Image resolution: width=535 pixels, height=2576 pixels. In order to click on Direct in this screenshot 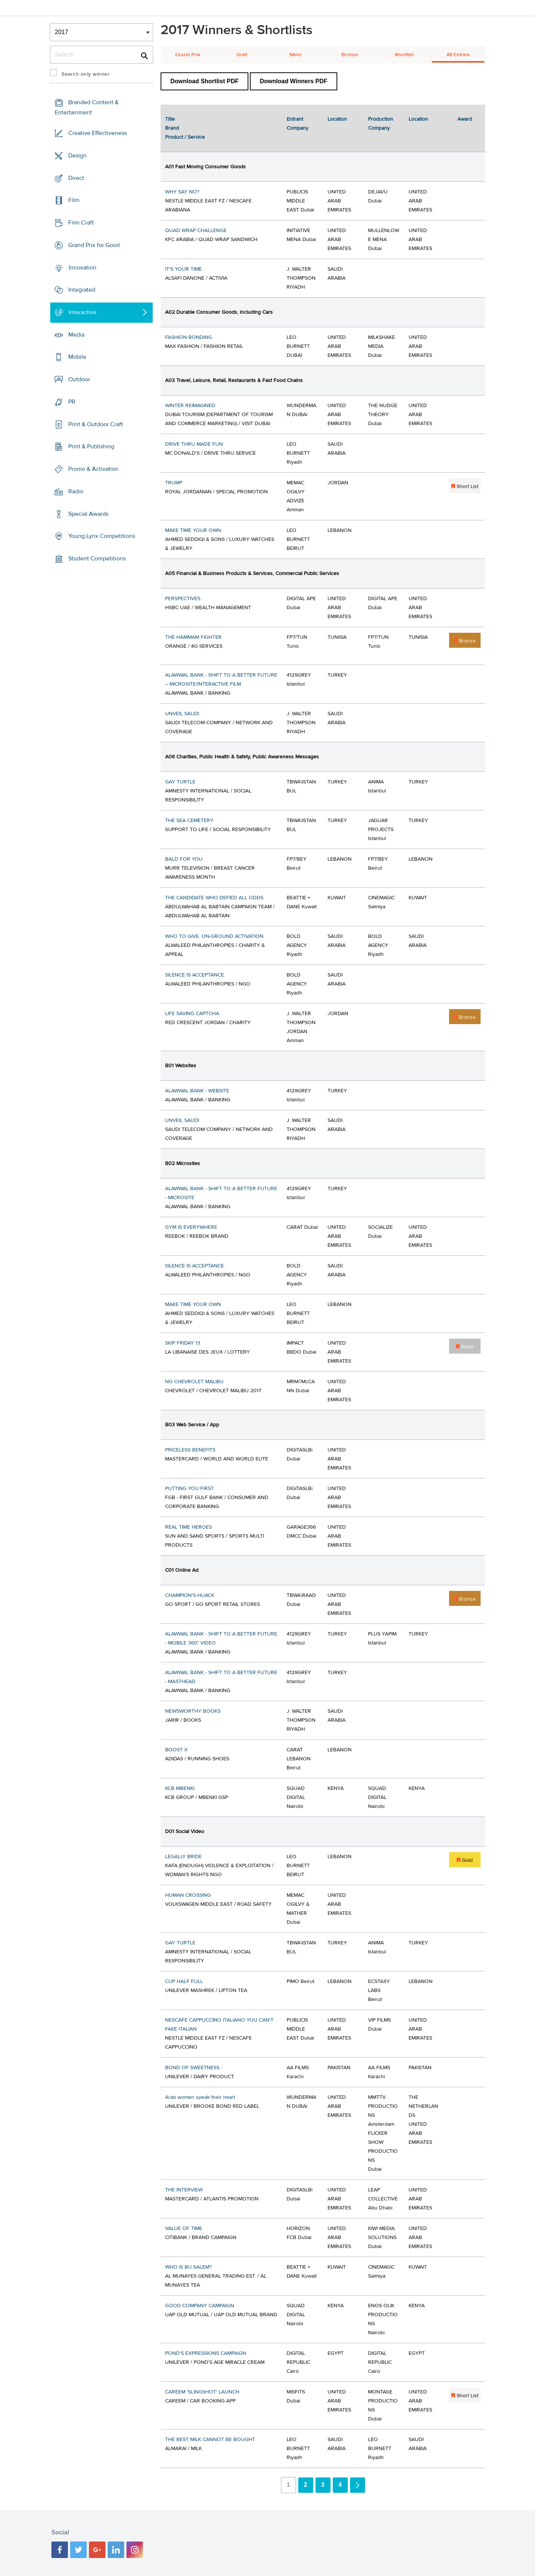, I will do `click(76, 177)`.